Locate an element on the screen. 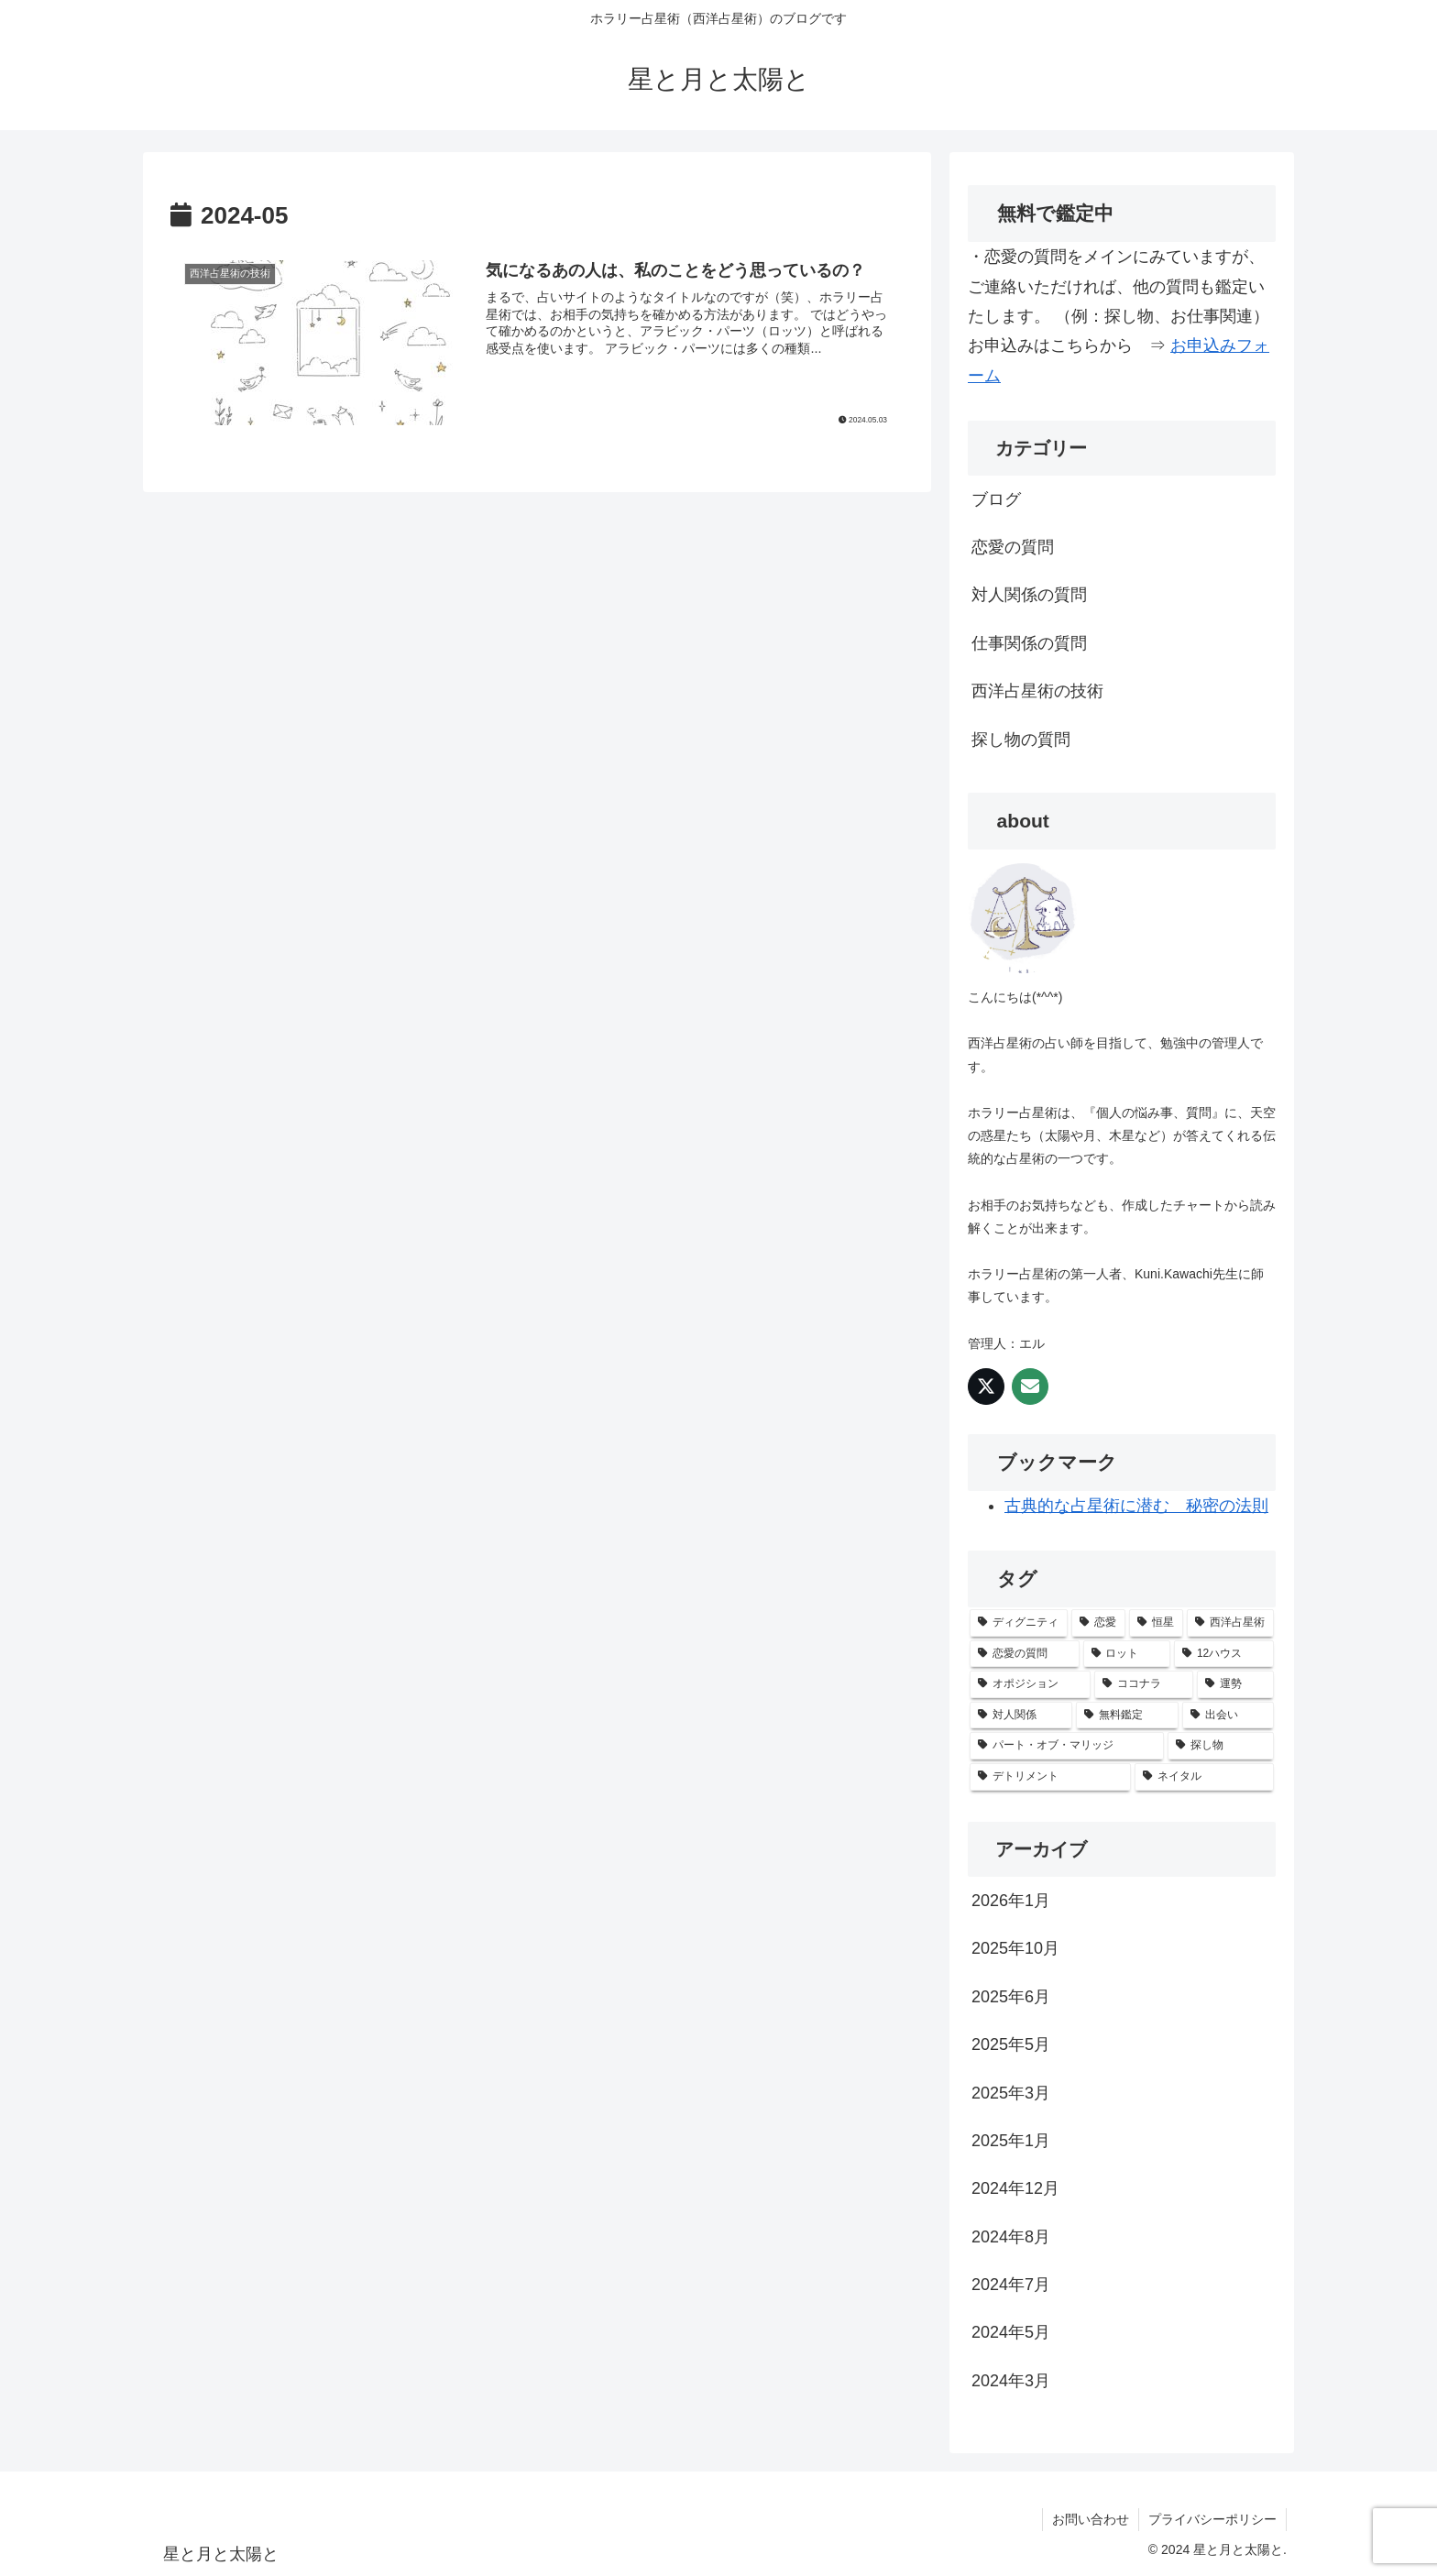  [ディグニティ (2個の項目)] is located at coordinates (1019, 1623).